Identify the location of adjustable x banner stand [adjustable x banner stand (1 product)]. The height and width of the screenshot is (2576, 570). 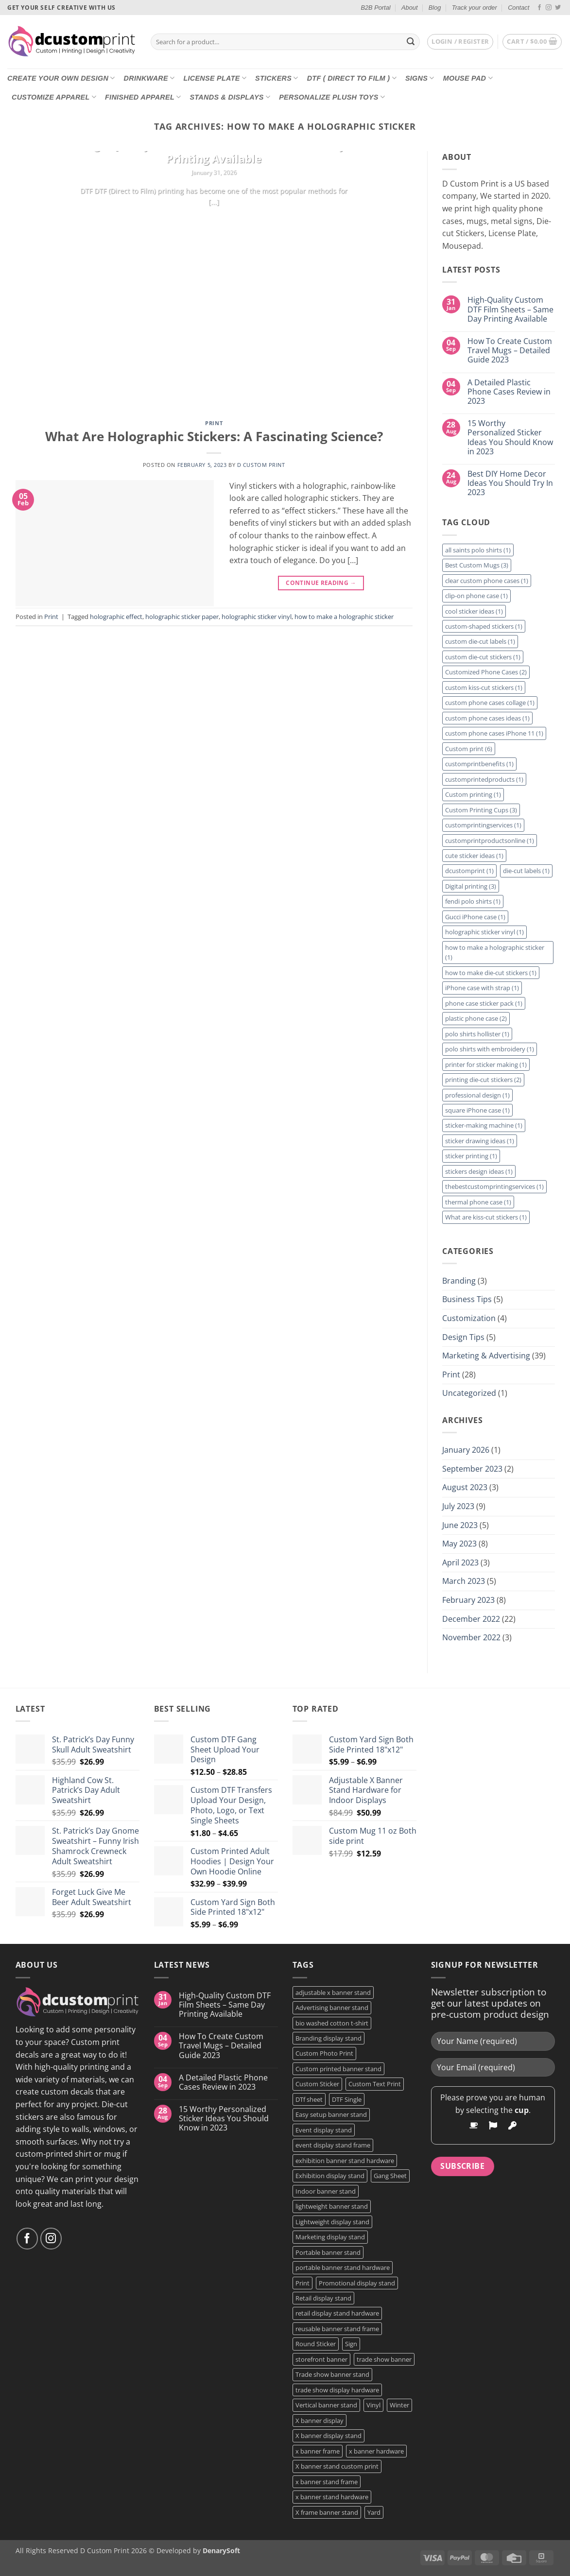
(333, 1992).